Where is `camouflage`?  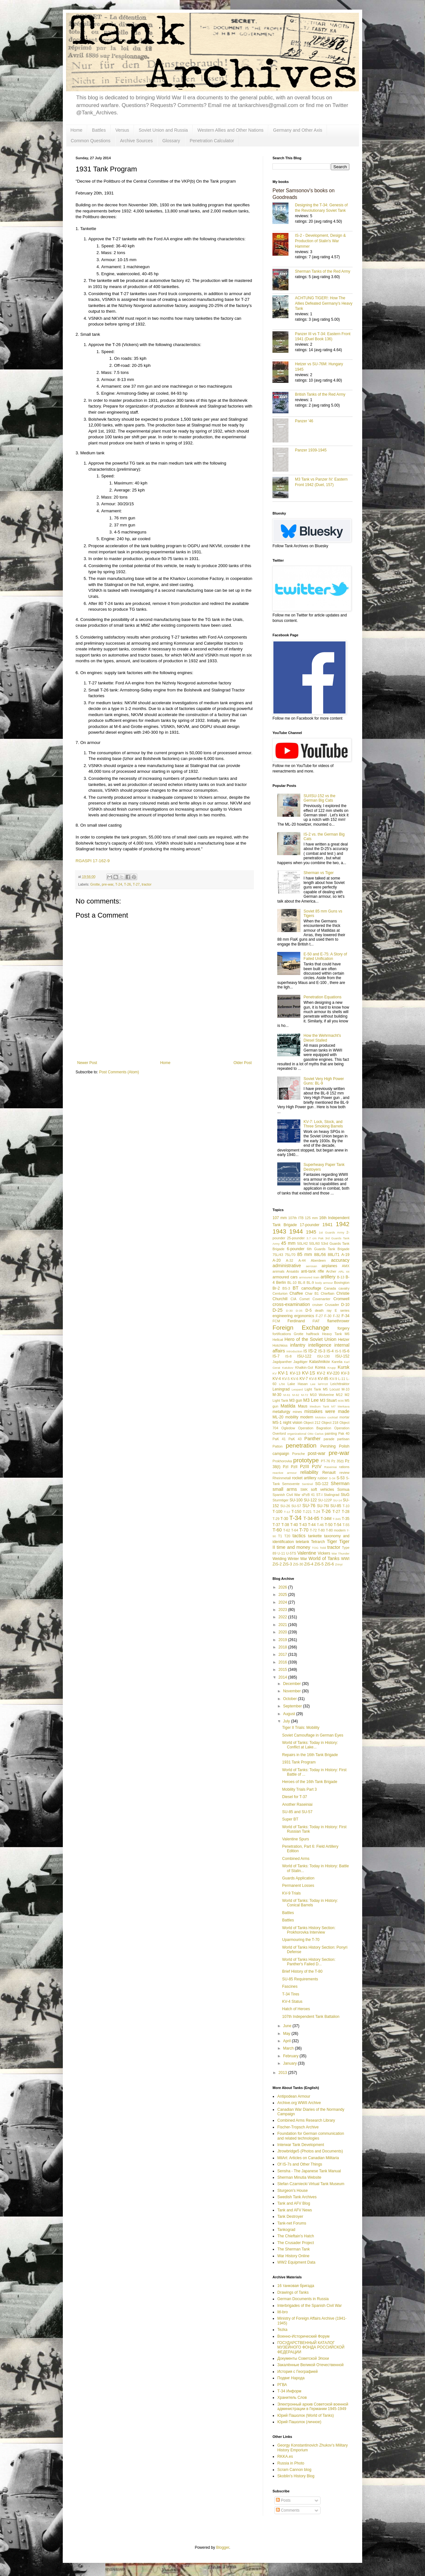 camouflage is located at coordinates (311, 1288).